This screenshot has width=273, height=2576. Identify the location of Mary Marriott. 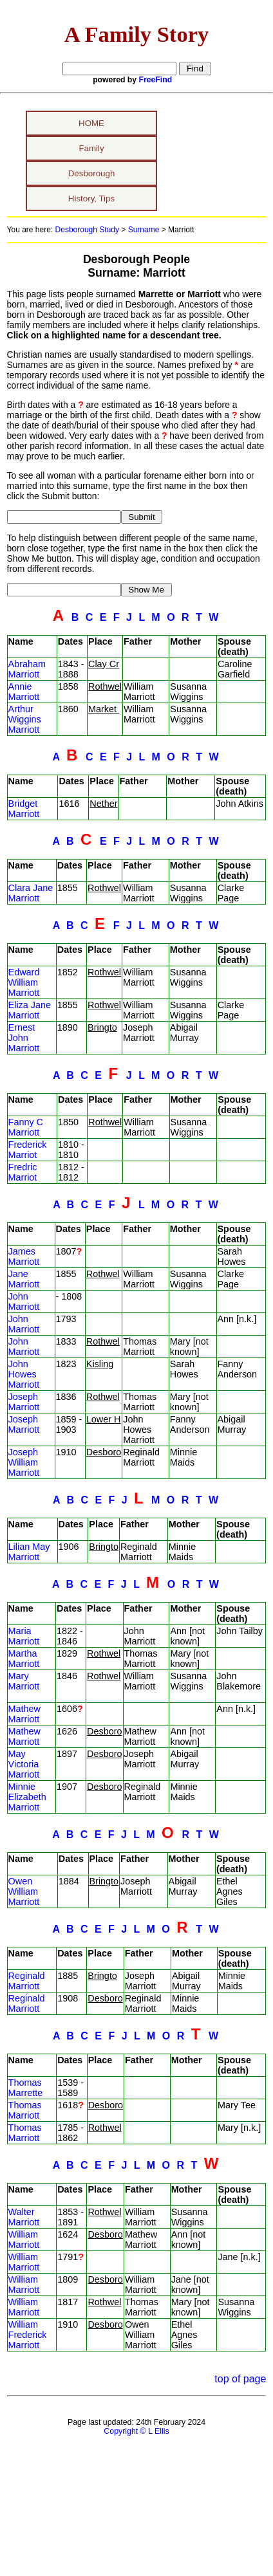
(24, 1681).